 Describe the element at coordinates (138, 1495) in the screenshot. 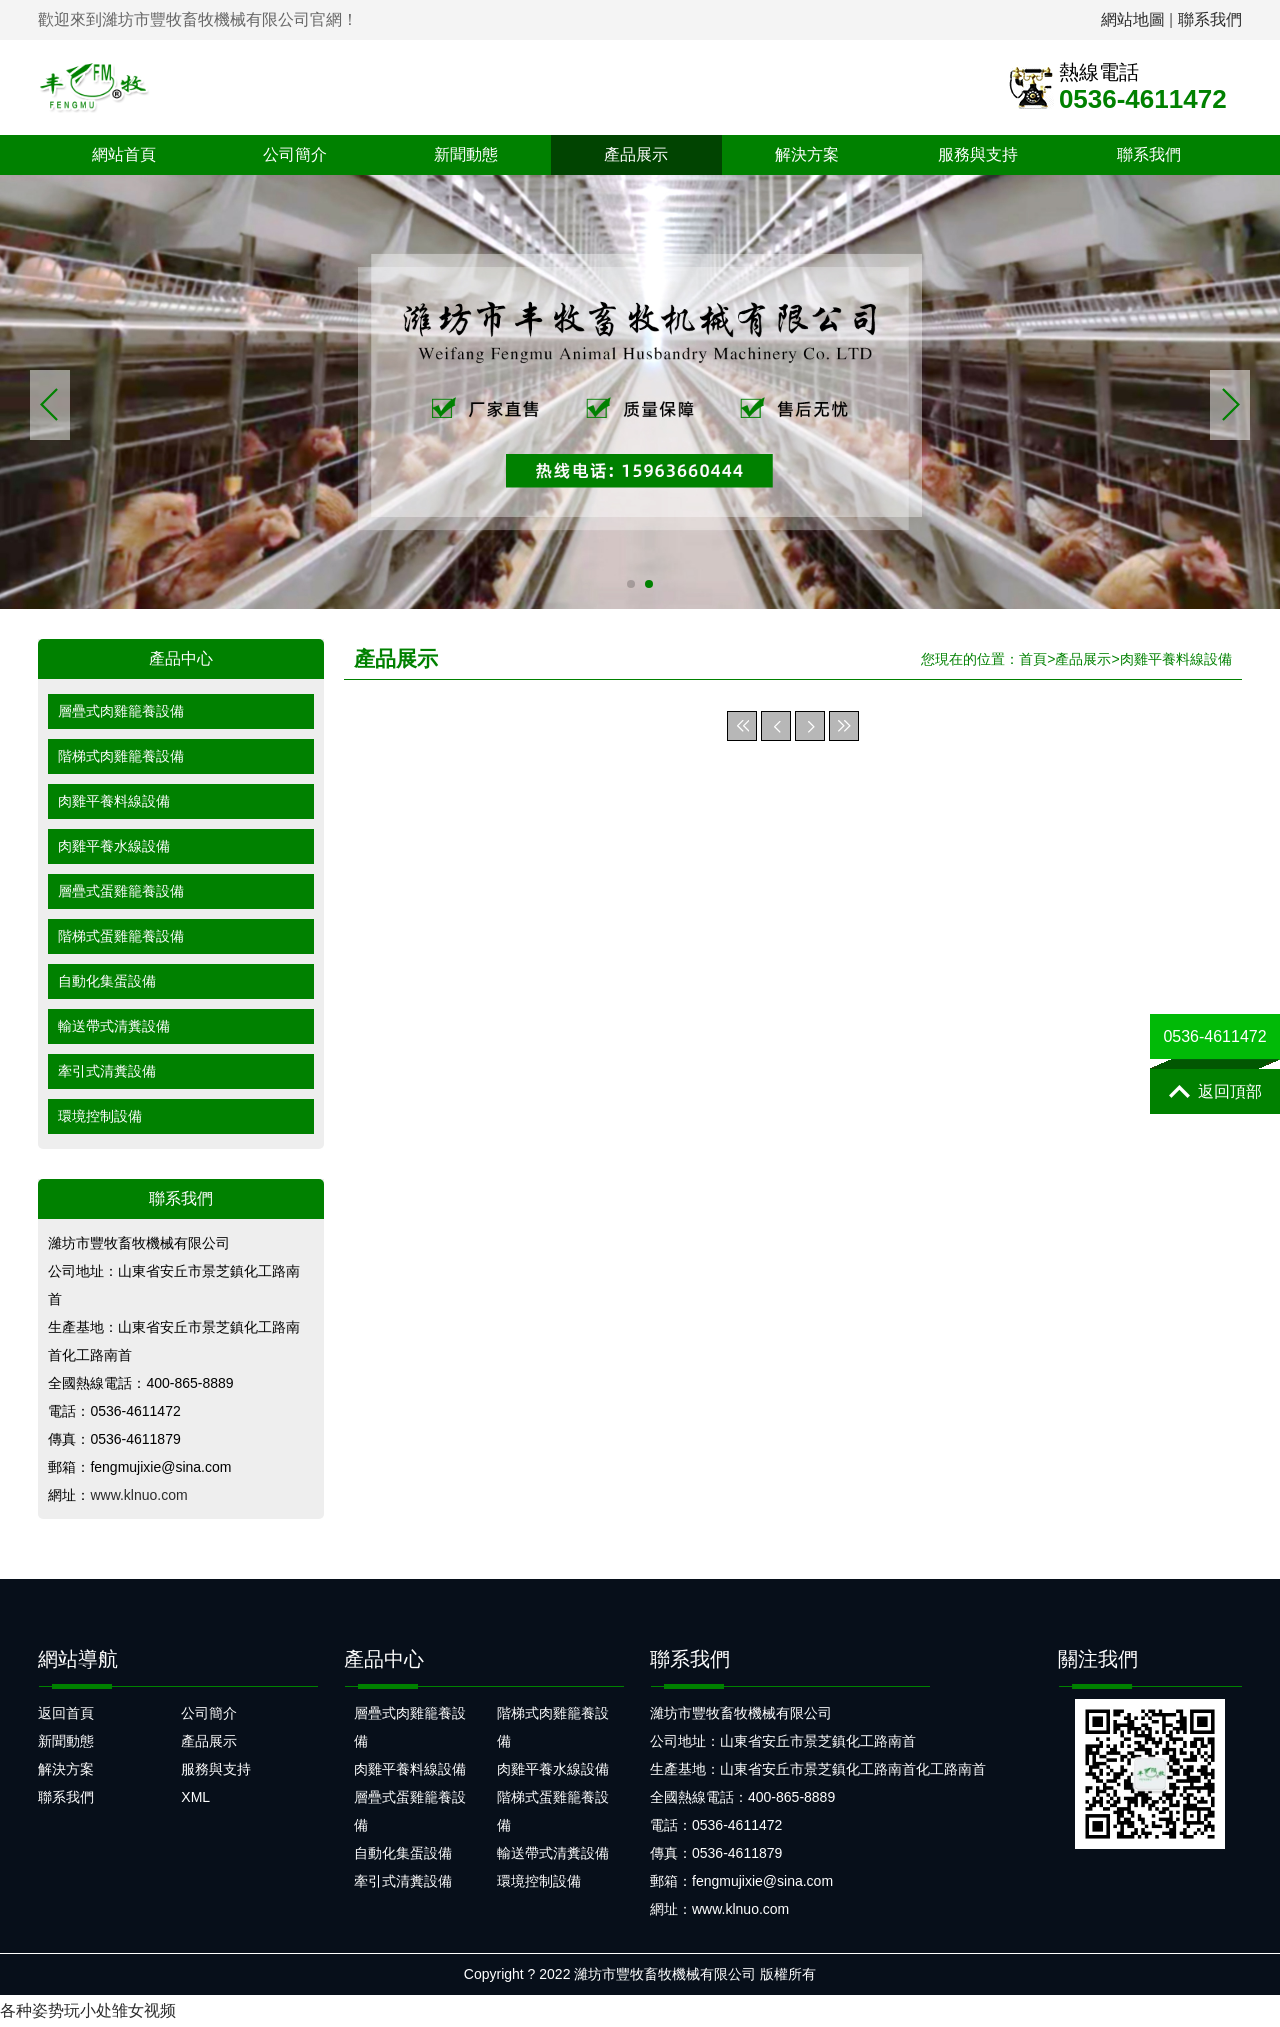

I see `www.klnuo.com` at that location.